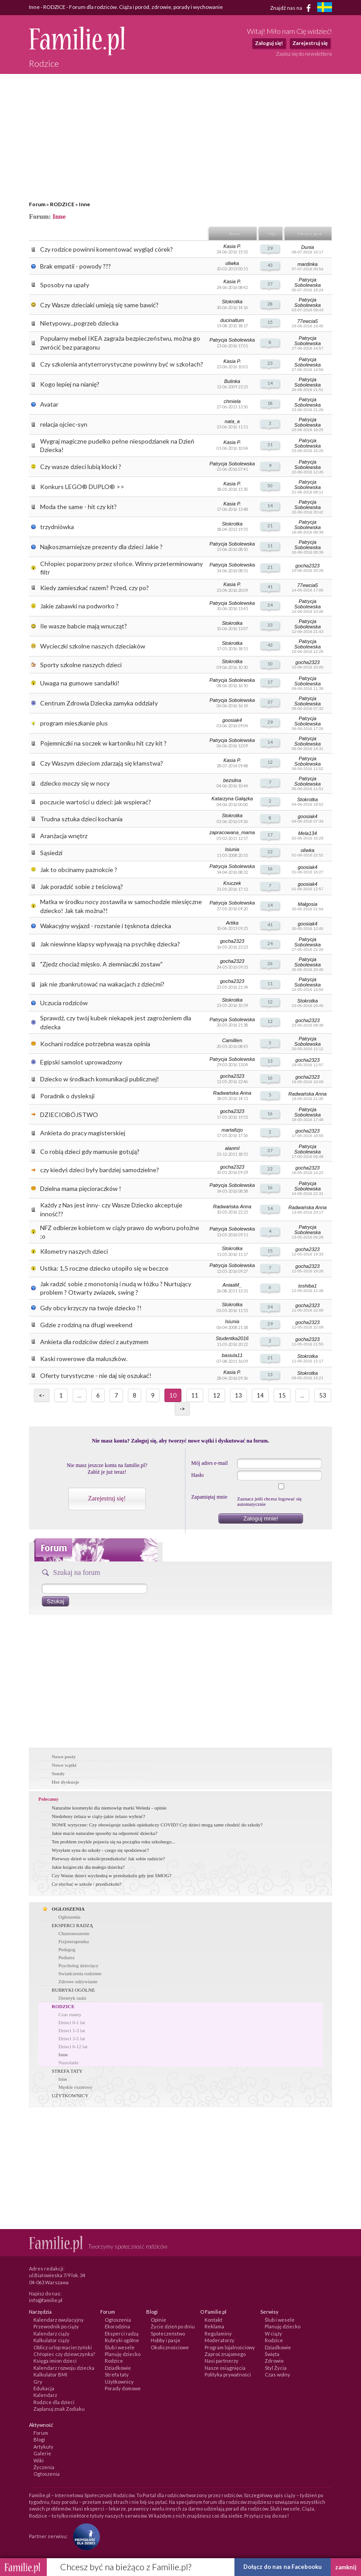  I want to click on 11, so click(270, 545).